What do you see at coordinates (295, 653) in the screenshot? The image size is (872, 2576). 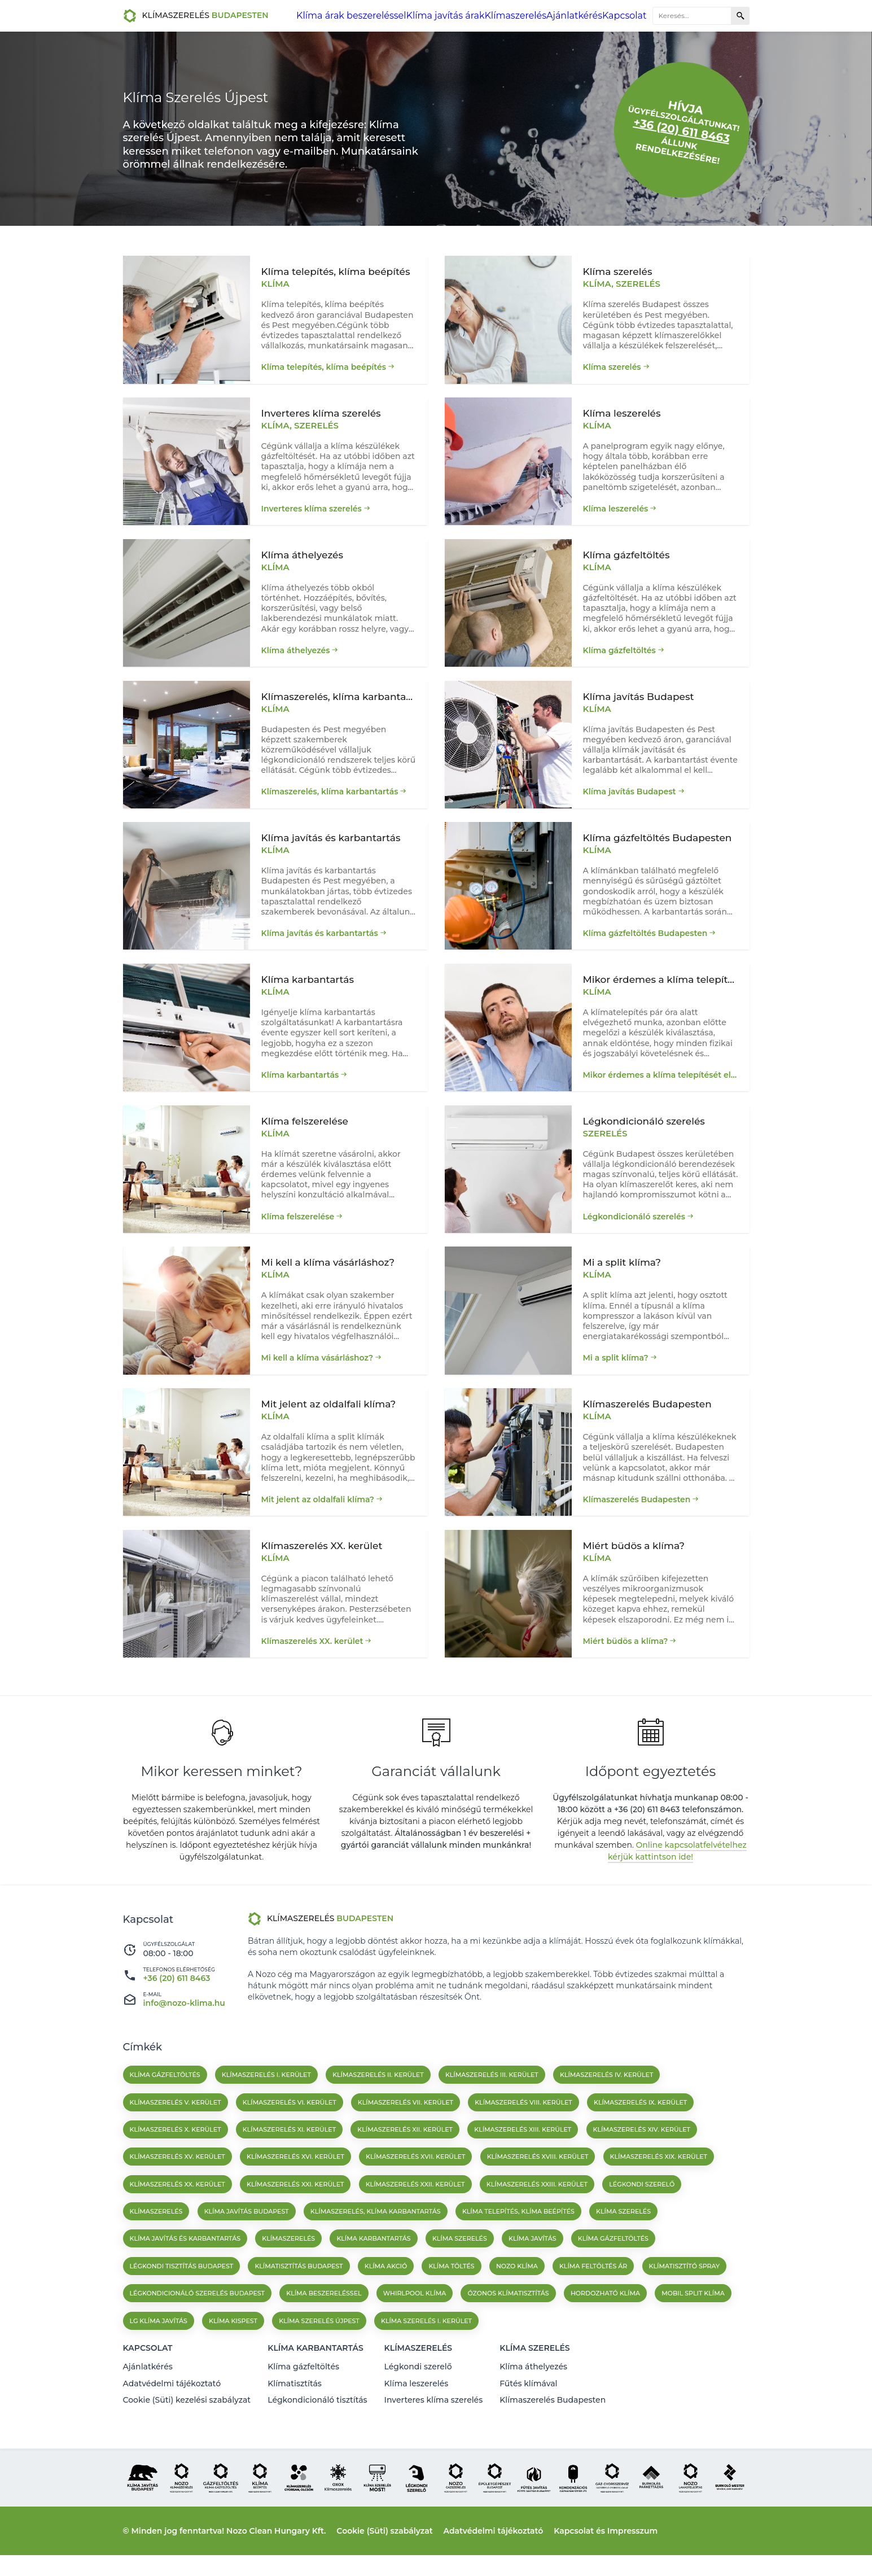 I see `Klíma áthelyezés` at bounding box center [295, 653].